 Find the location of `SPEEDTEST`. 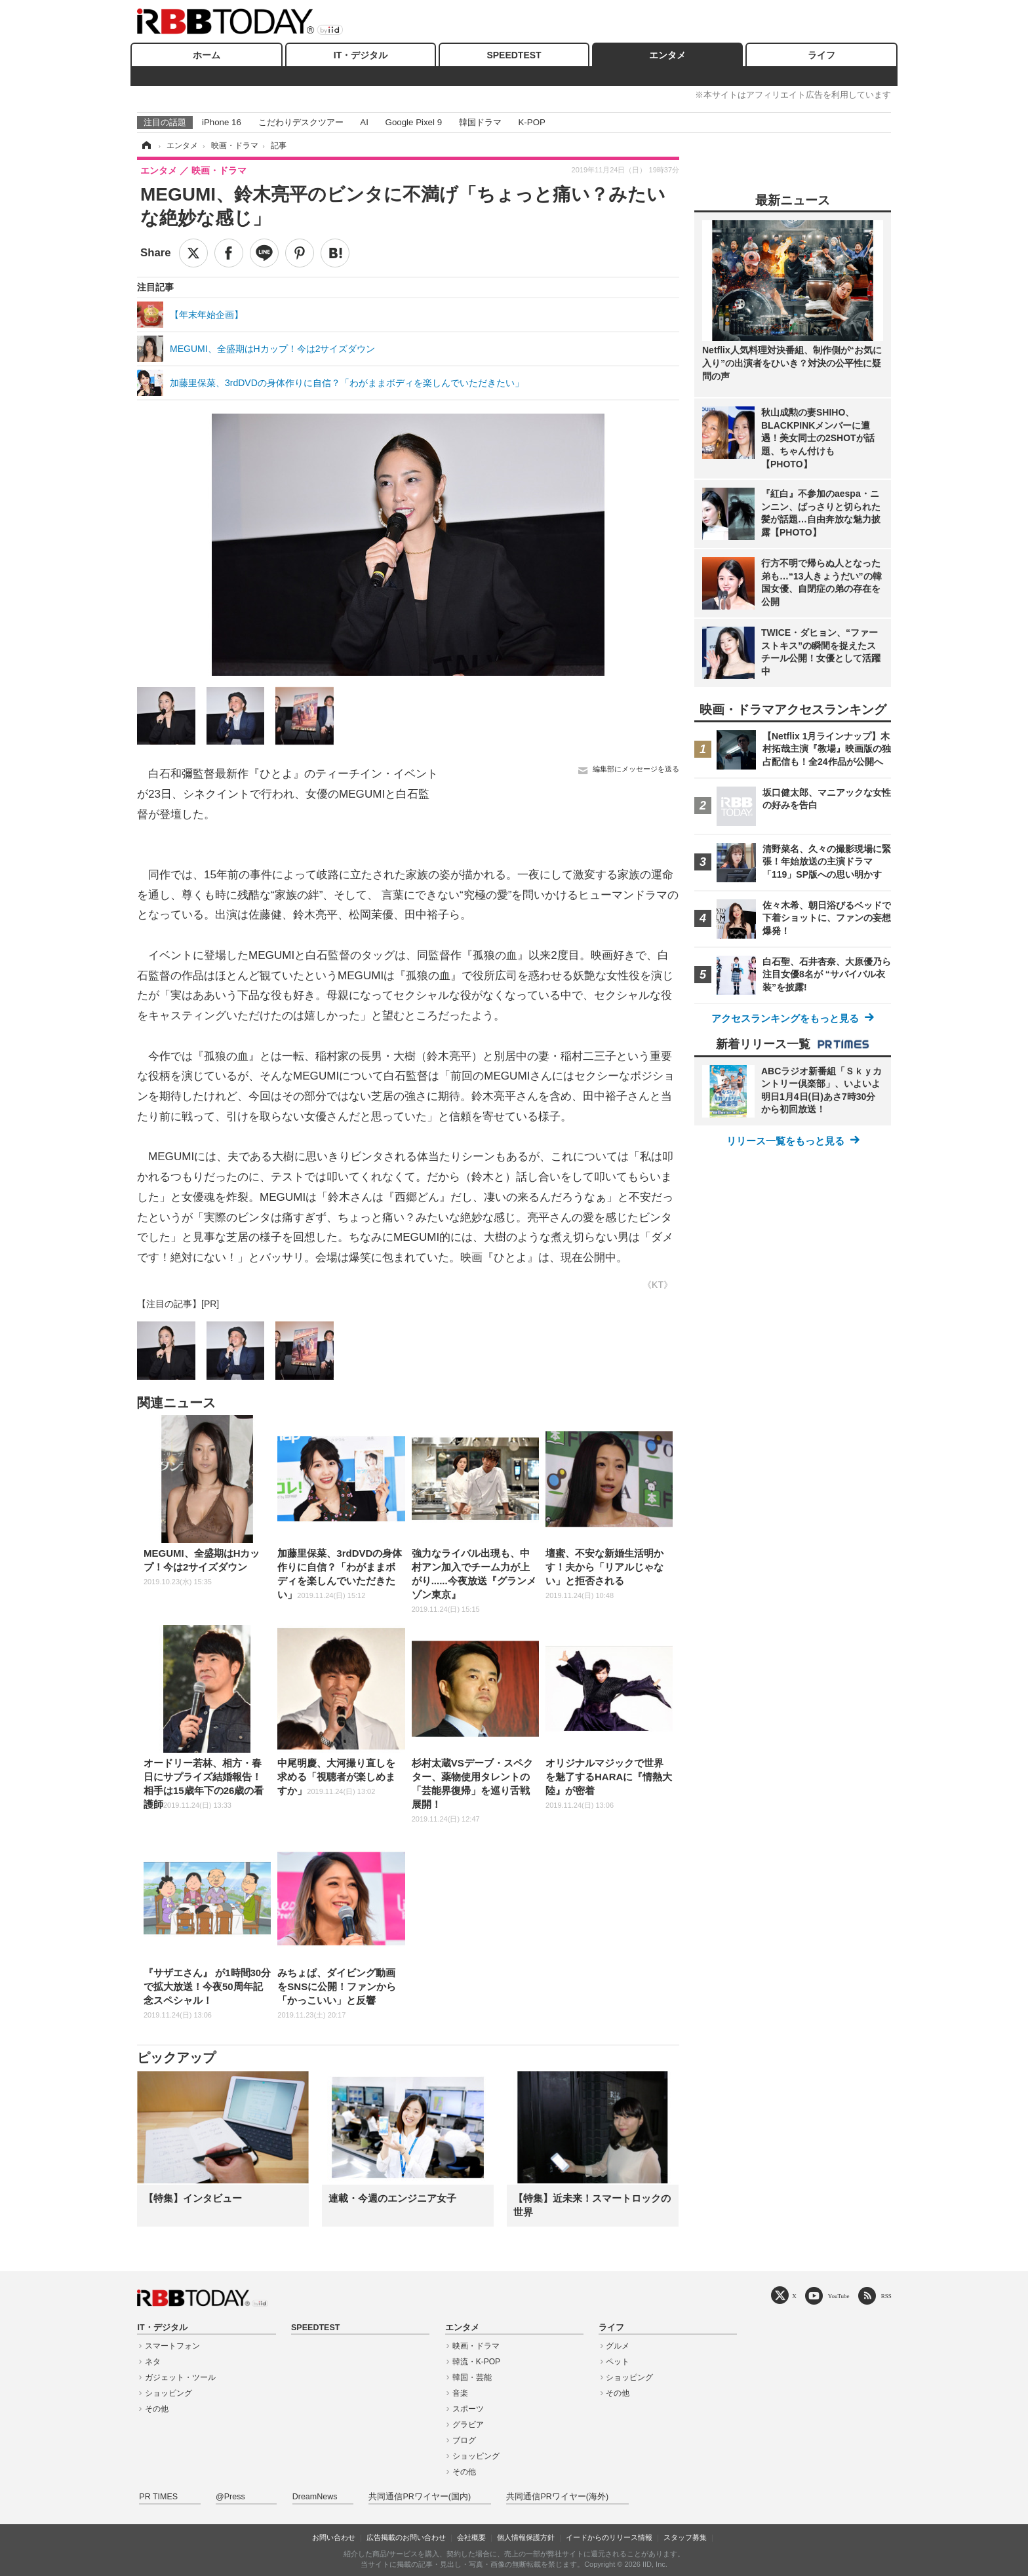

SPEEDTEST is located at coordinates (513, 55).